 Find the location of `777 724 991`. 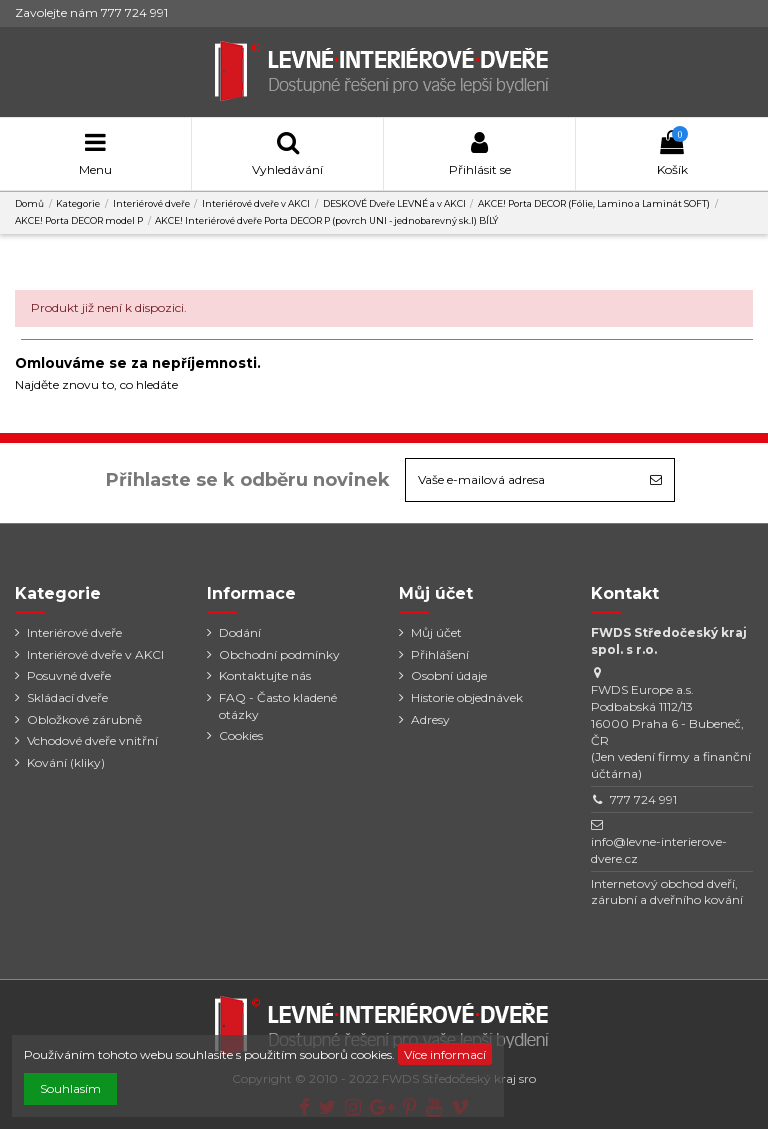

777 724 991 is located at coordinates (643, 799).